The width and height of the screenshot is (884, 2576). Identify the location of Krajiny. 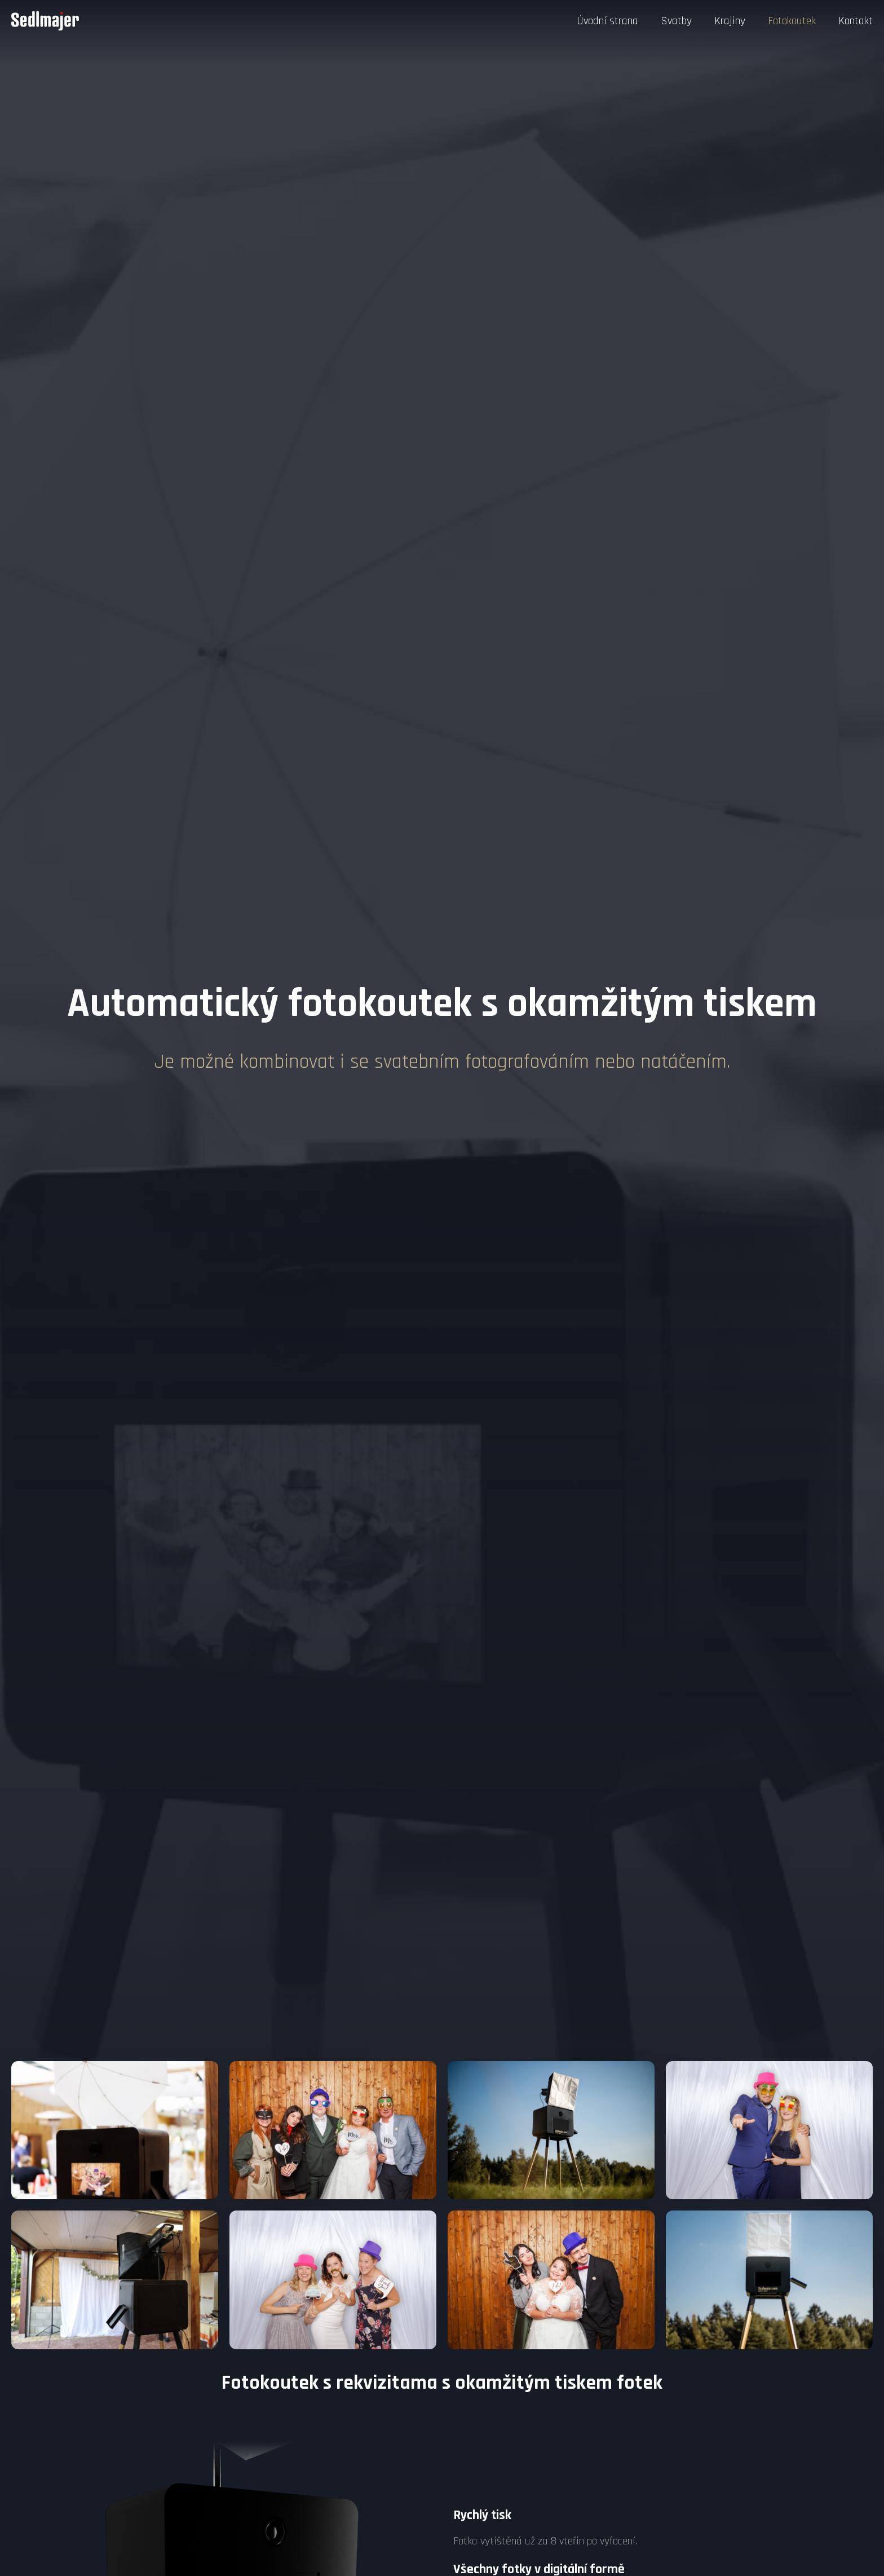
(729, 21).